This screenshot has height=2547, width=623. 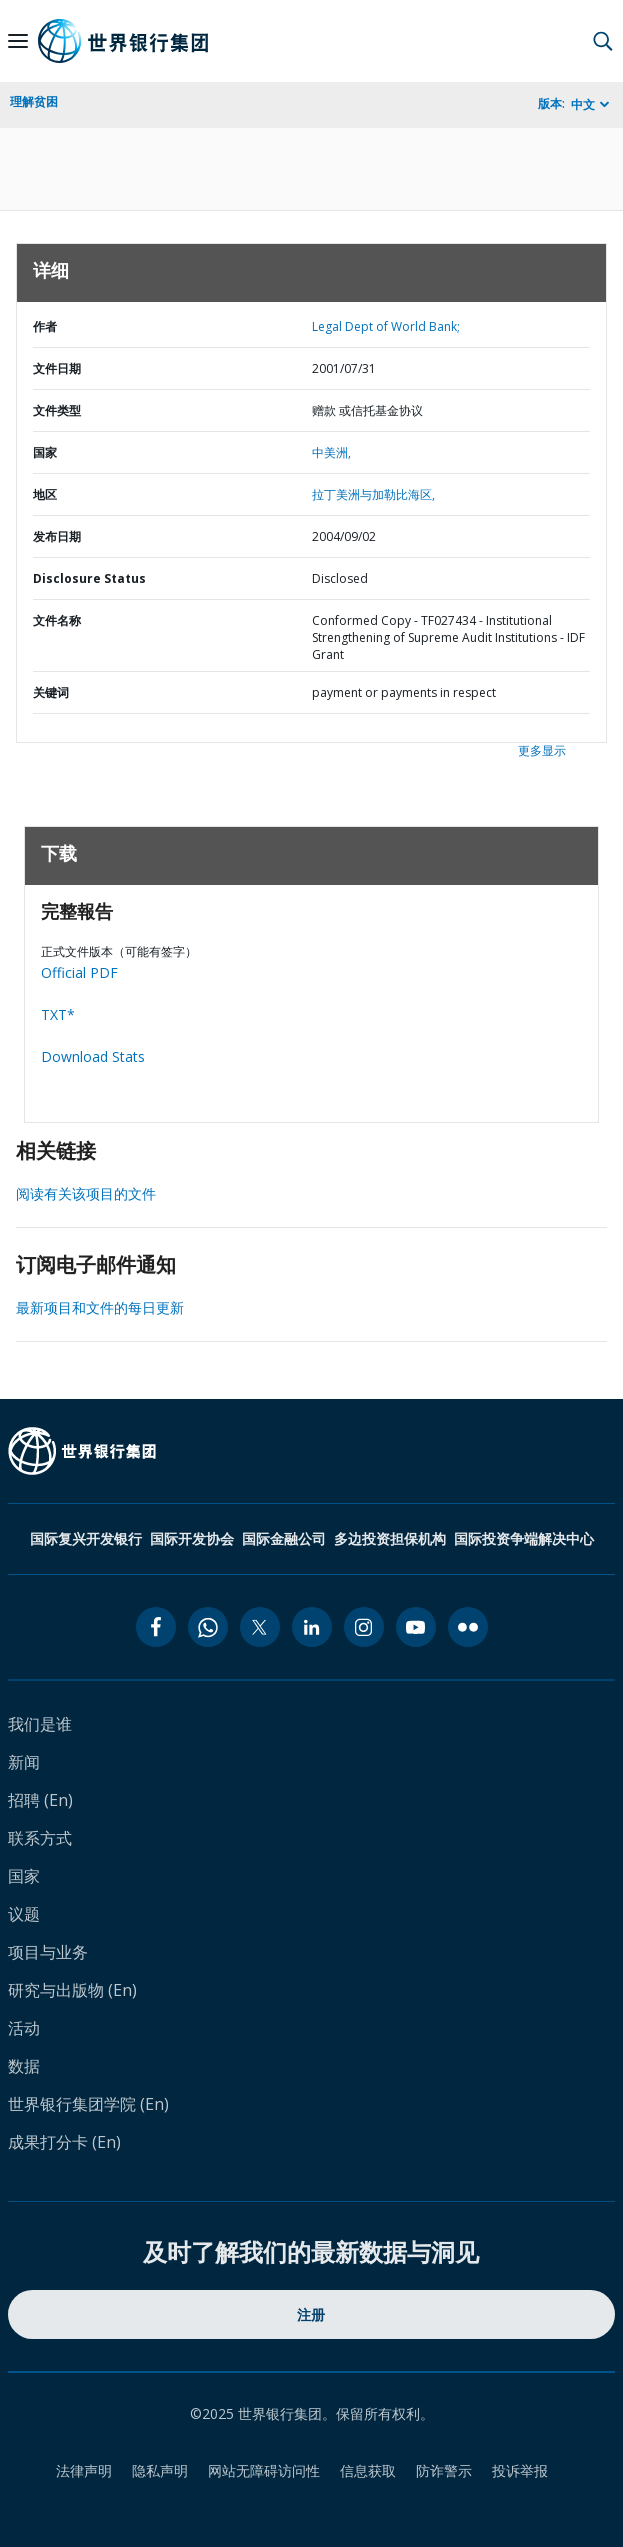 What do you see at coordinates (45, 494) in the screenshot?
I see `地区` at bounding box center [45, 494].